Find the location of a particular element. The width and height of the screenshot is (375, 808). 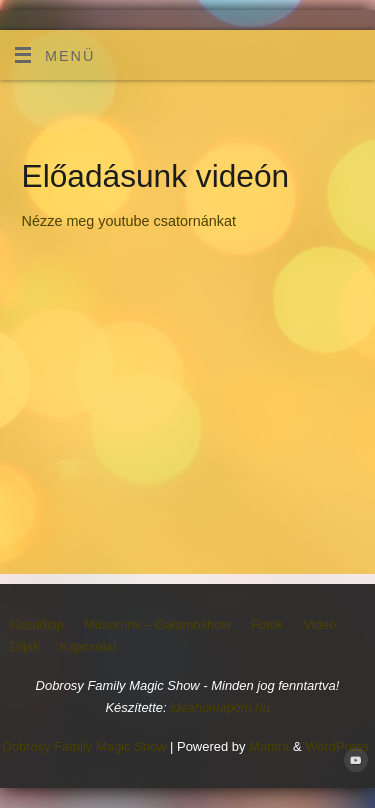

Kapcsolat is located at coordinates (88, 646).